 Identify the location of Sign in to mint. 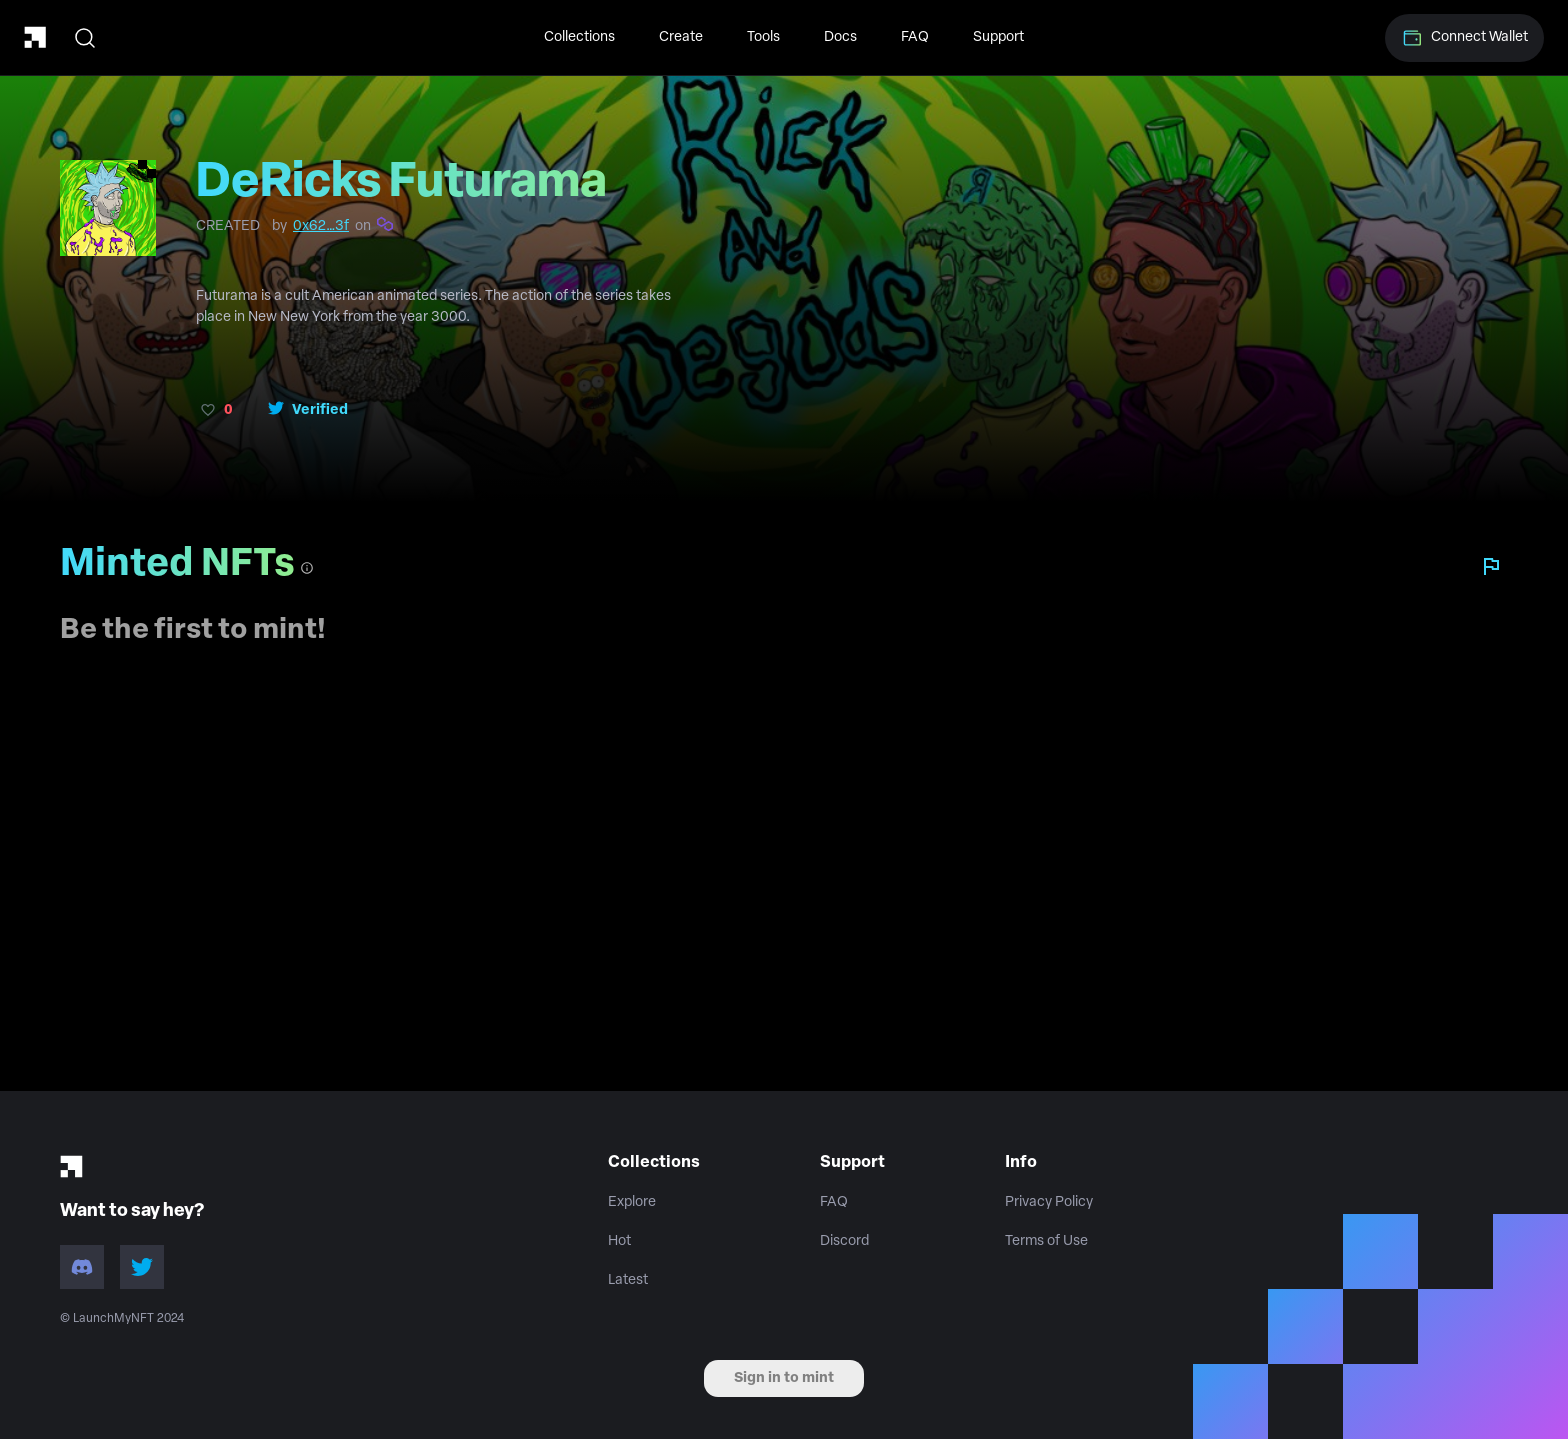
(784, 1378).